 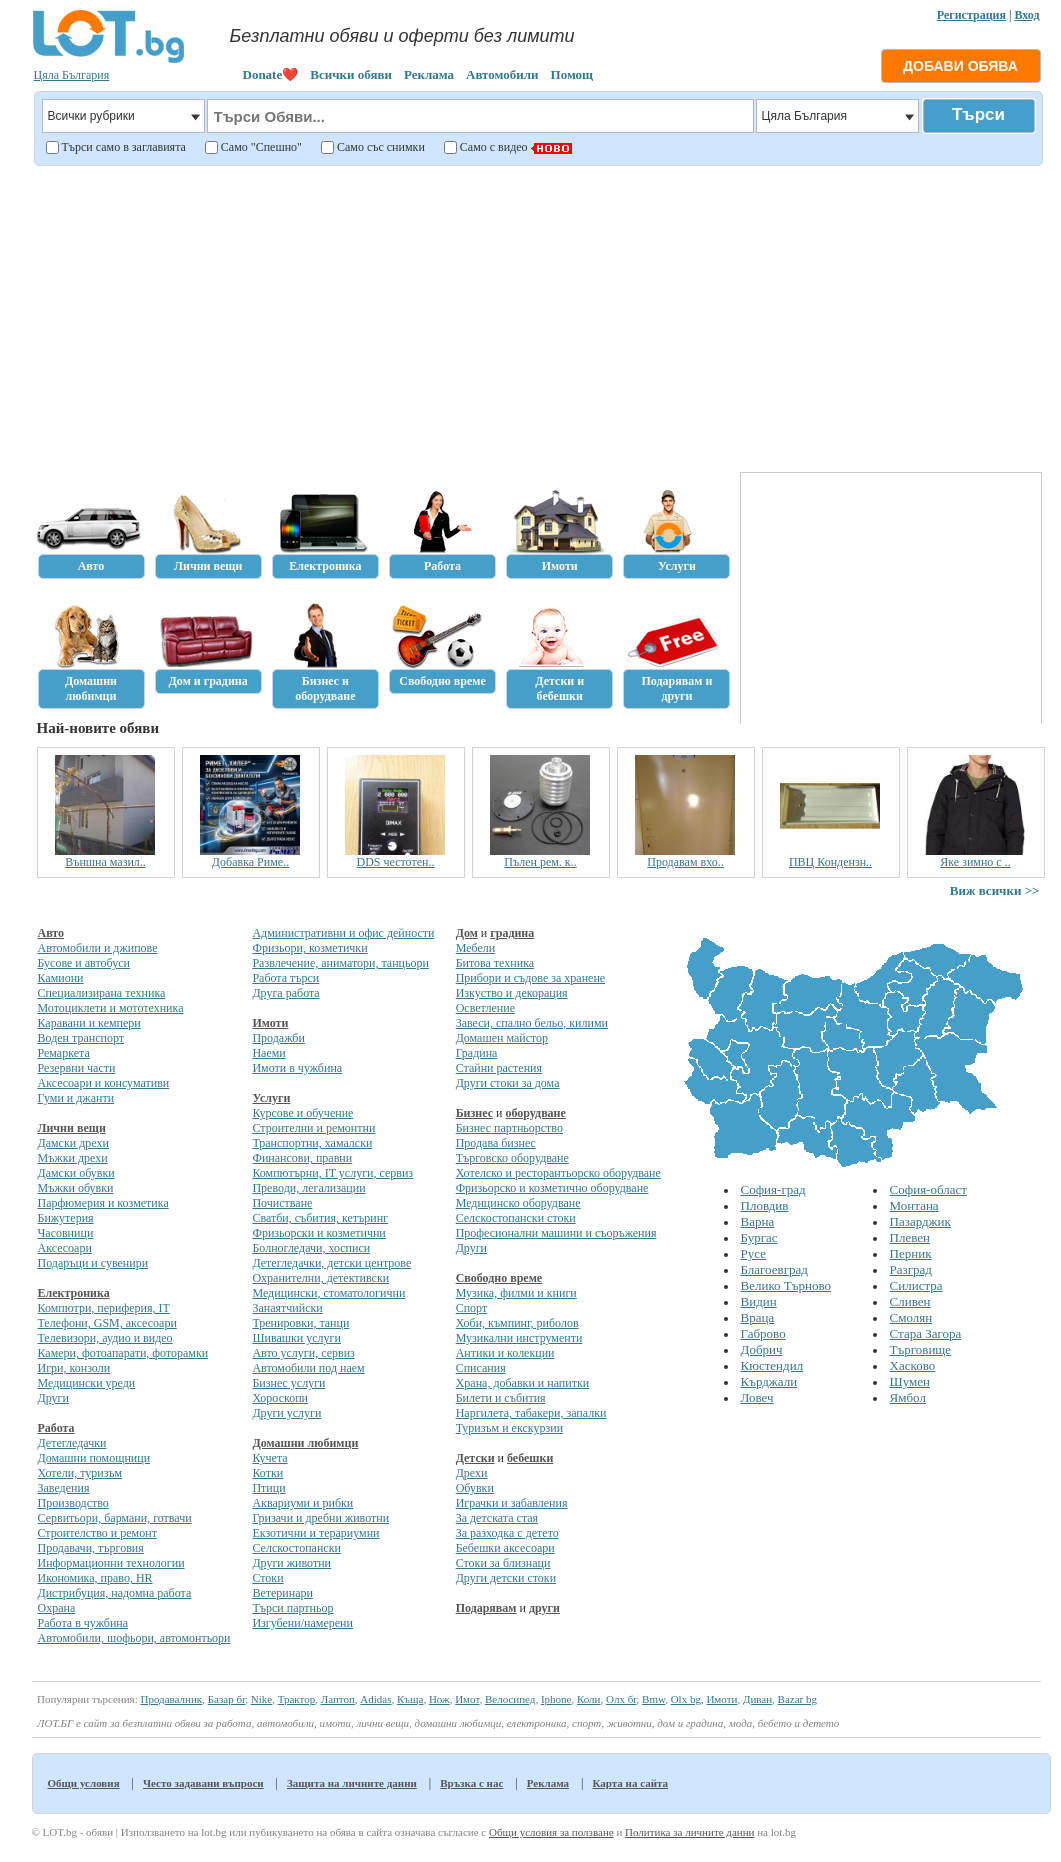 What do you see at coordinates (589, 1699) in the screenshot?
I see `Коли` at bounding box center [589, 1699].